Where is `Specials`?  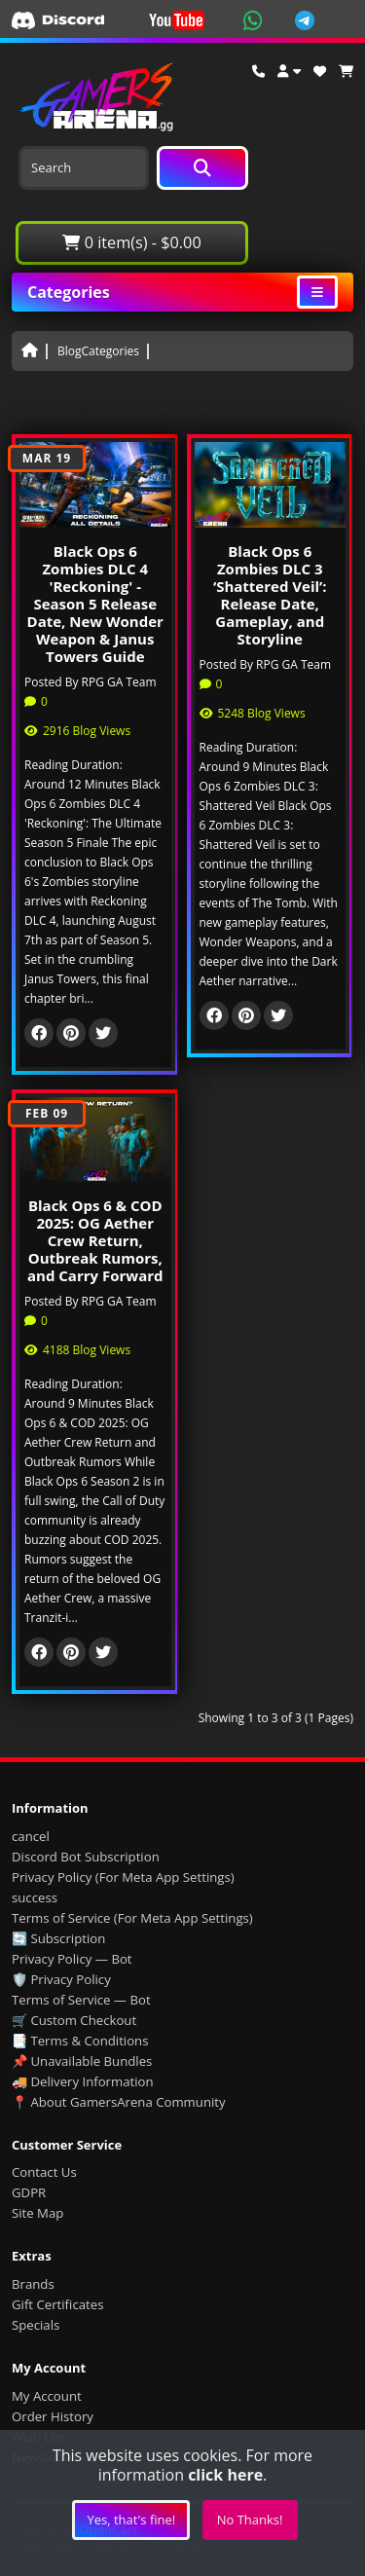 Specials is located at coordinates (35, 2325).